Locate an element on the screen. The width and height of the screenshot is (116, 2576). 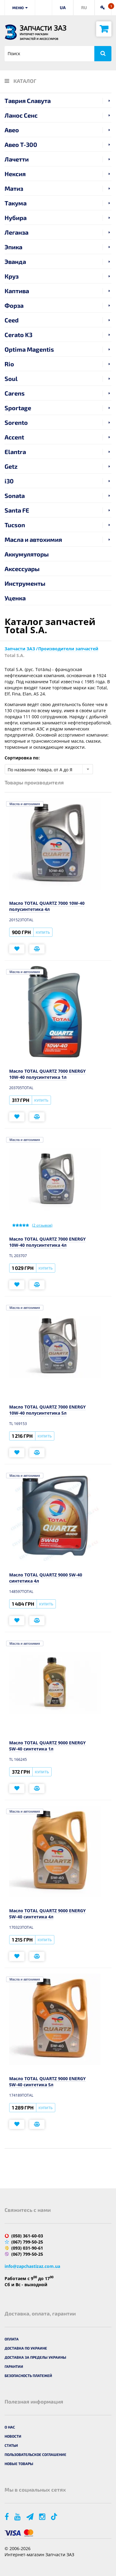
Эпика is located at coordinates (13, 246).